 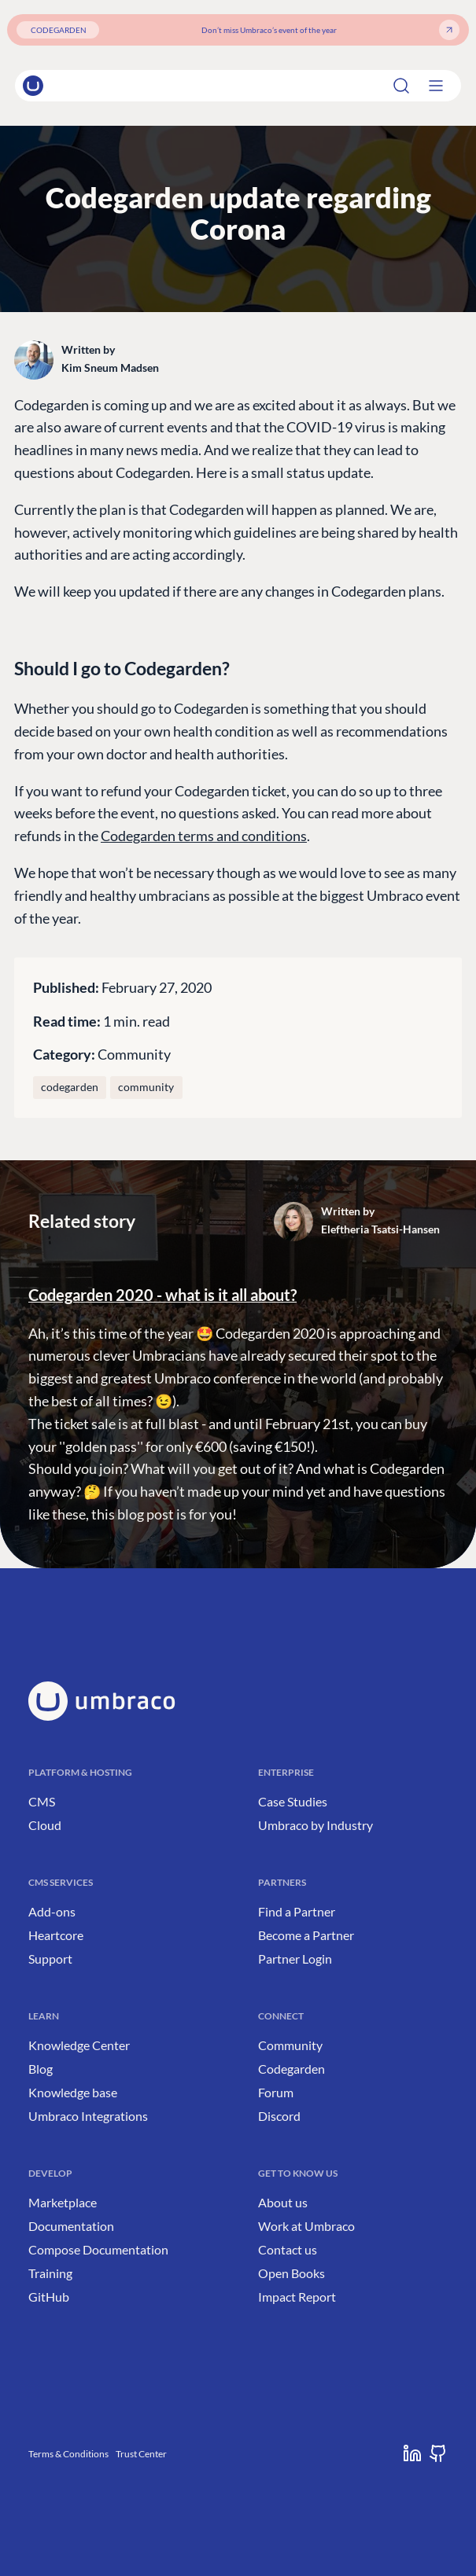 What do you see at coordinates (306, 1934) in the screenshot?
I see `Become a Partner` at bounding box center [306, 1934].